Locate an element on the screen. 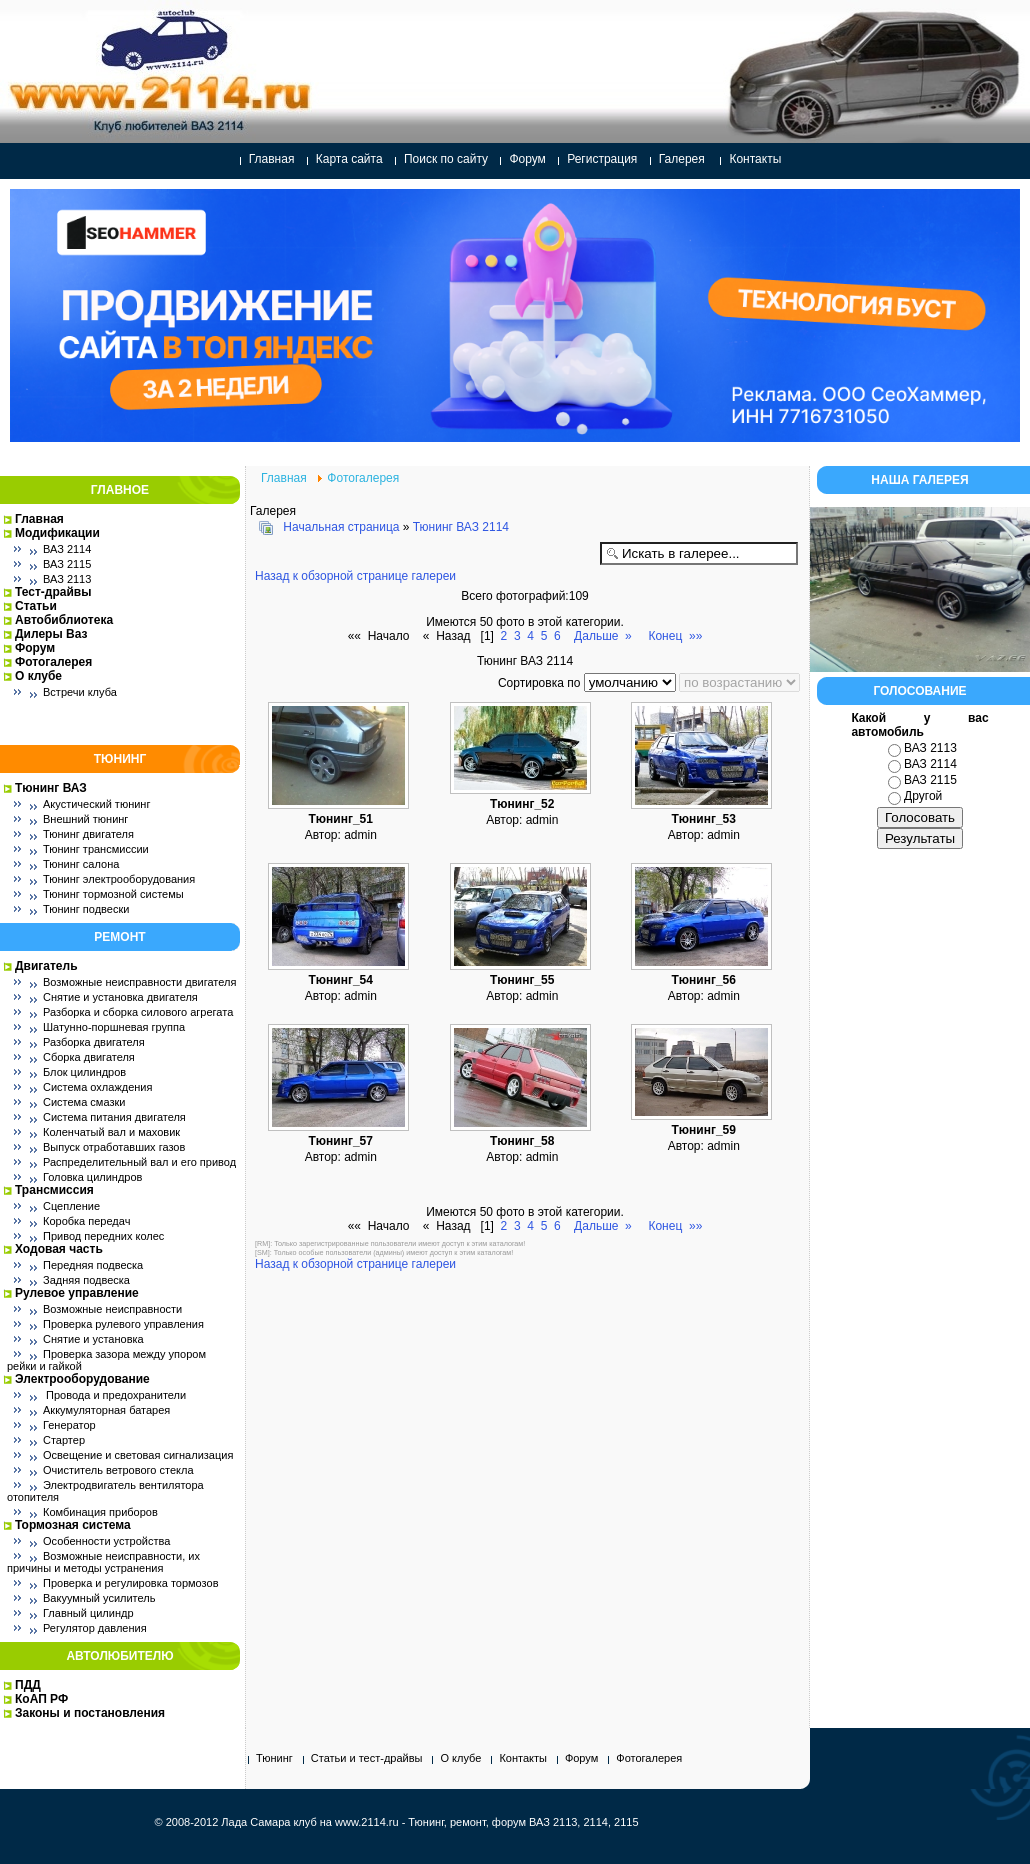 The image size is (1030, 1864). Законы и постановления is located at coordinates (90, 1713).